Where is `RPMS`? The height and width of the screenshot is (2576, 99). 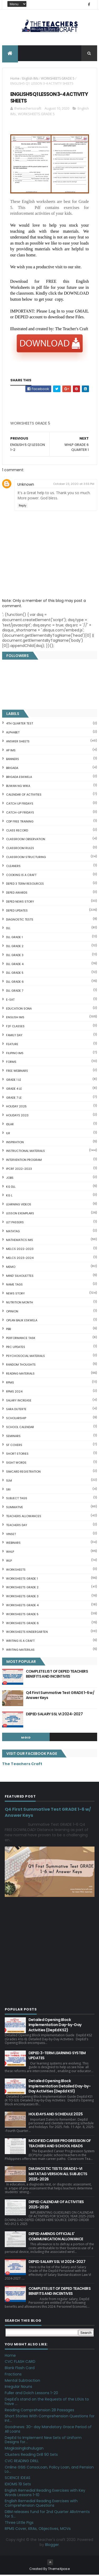 RPMS is located at coordinates (10, 1384).